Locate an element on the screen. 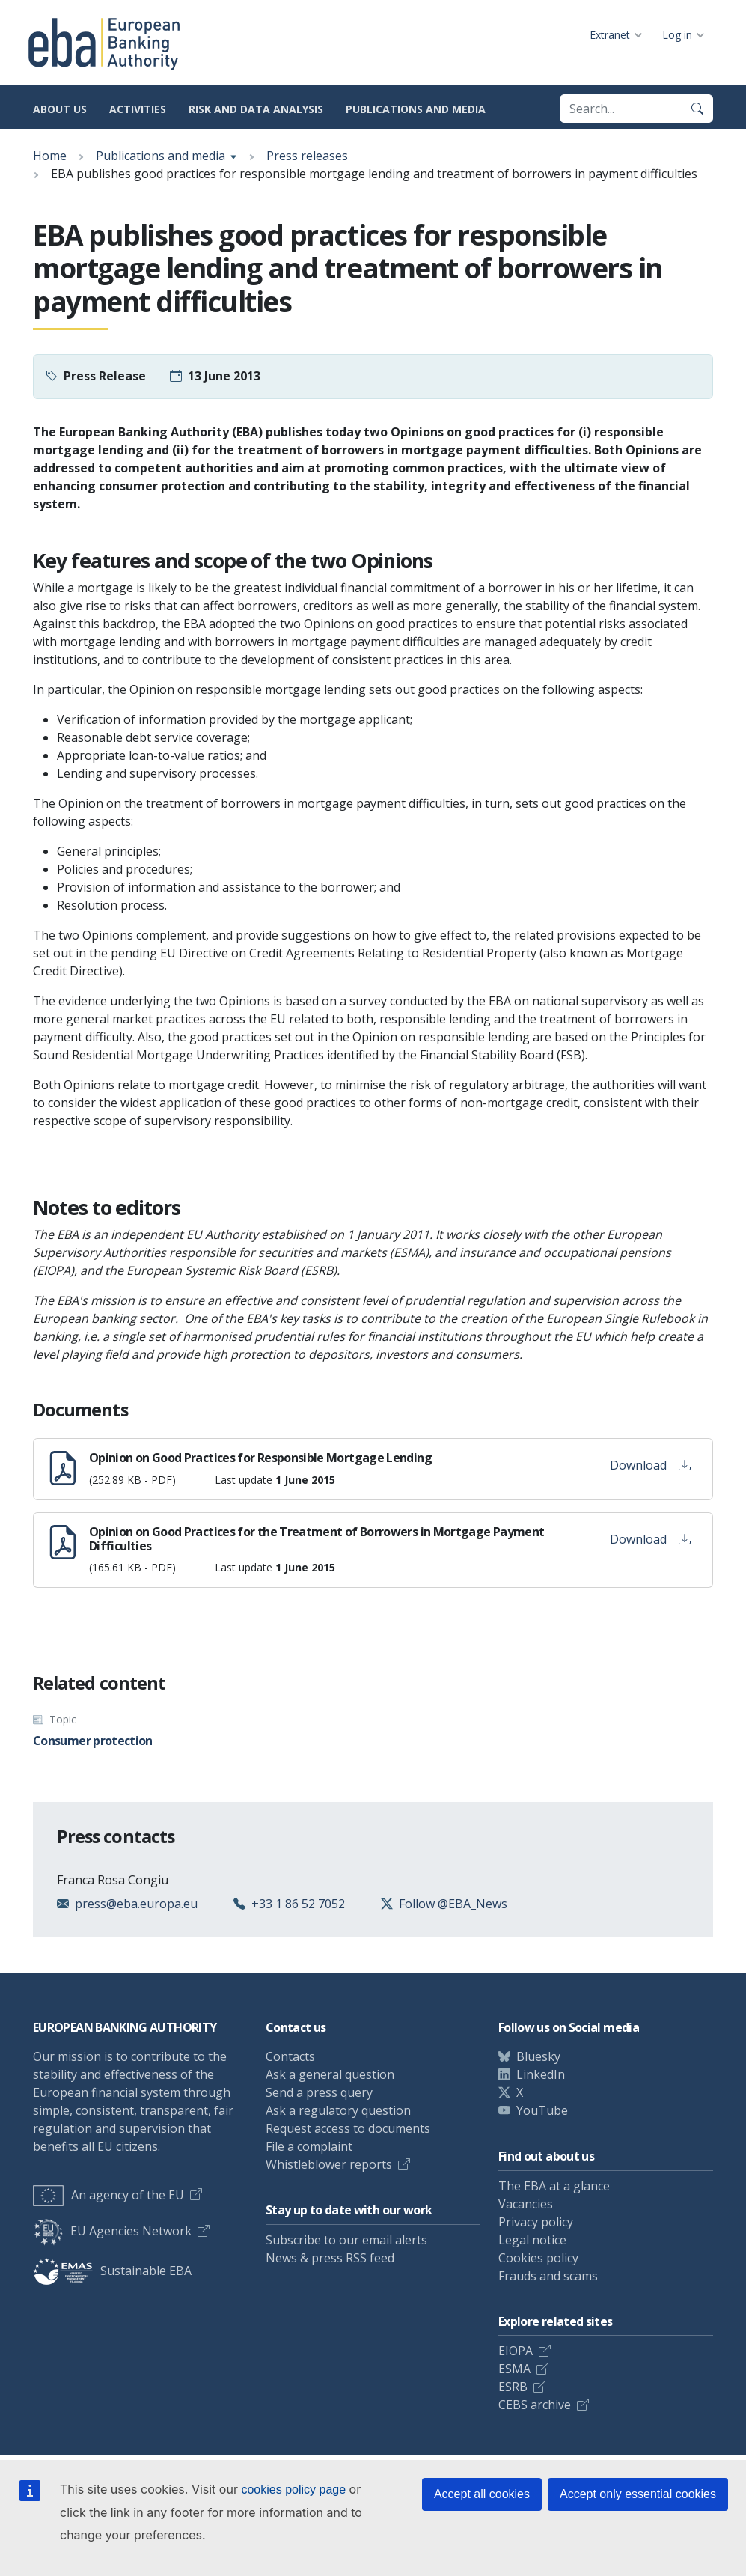 This screenshot has width=746, height=2576. [Search] is located at coordinates (697, 108).